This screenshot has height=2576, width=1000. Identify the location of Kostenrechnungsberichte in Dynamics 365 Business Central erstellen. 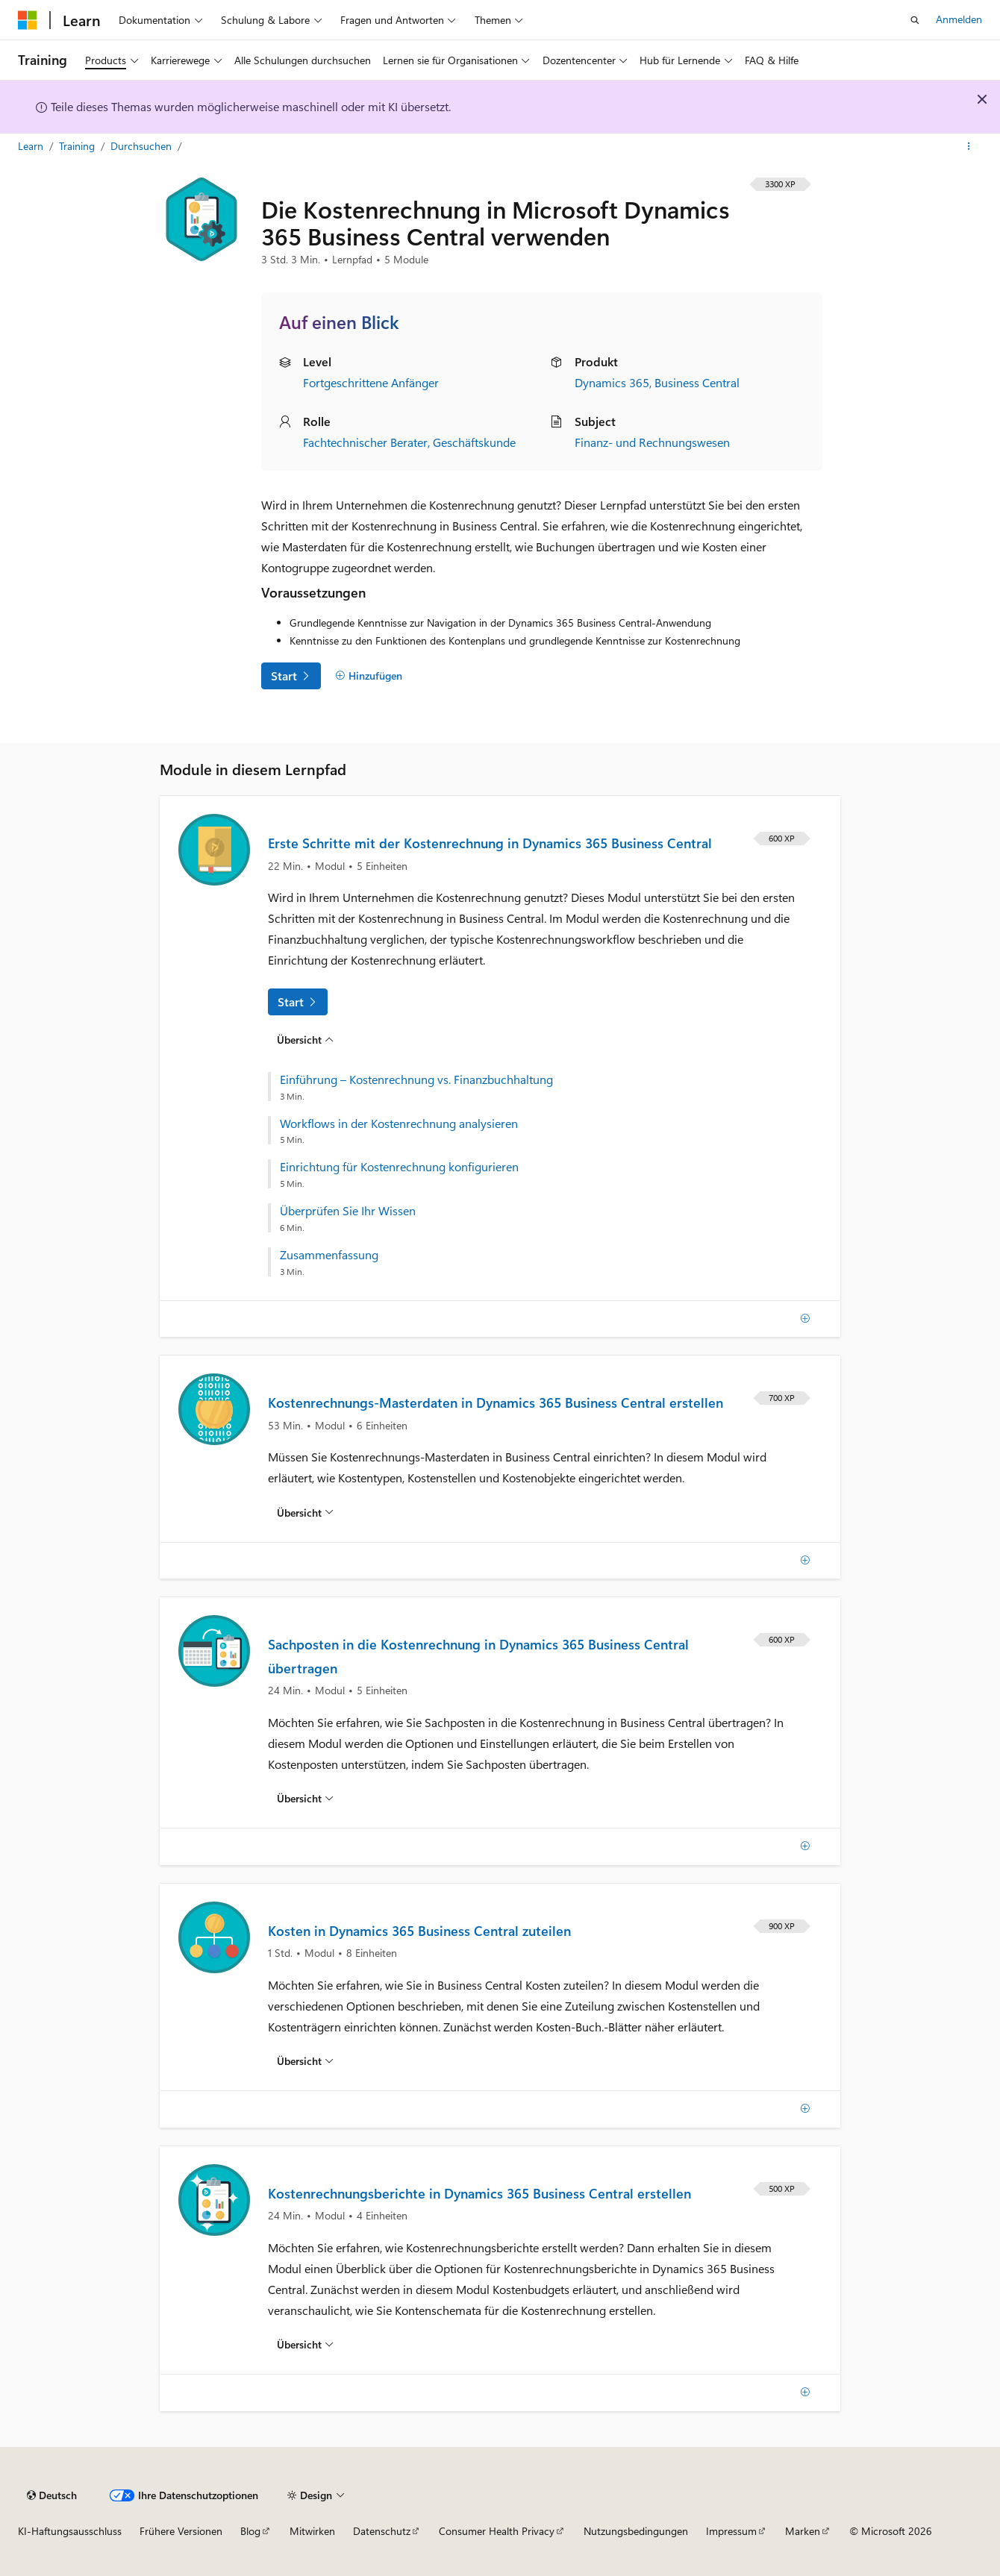
(479, 2193).